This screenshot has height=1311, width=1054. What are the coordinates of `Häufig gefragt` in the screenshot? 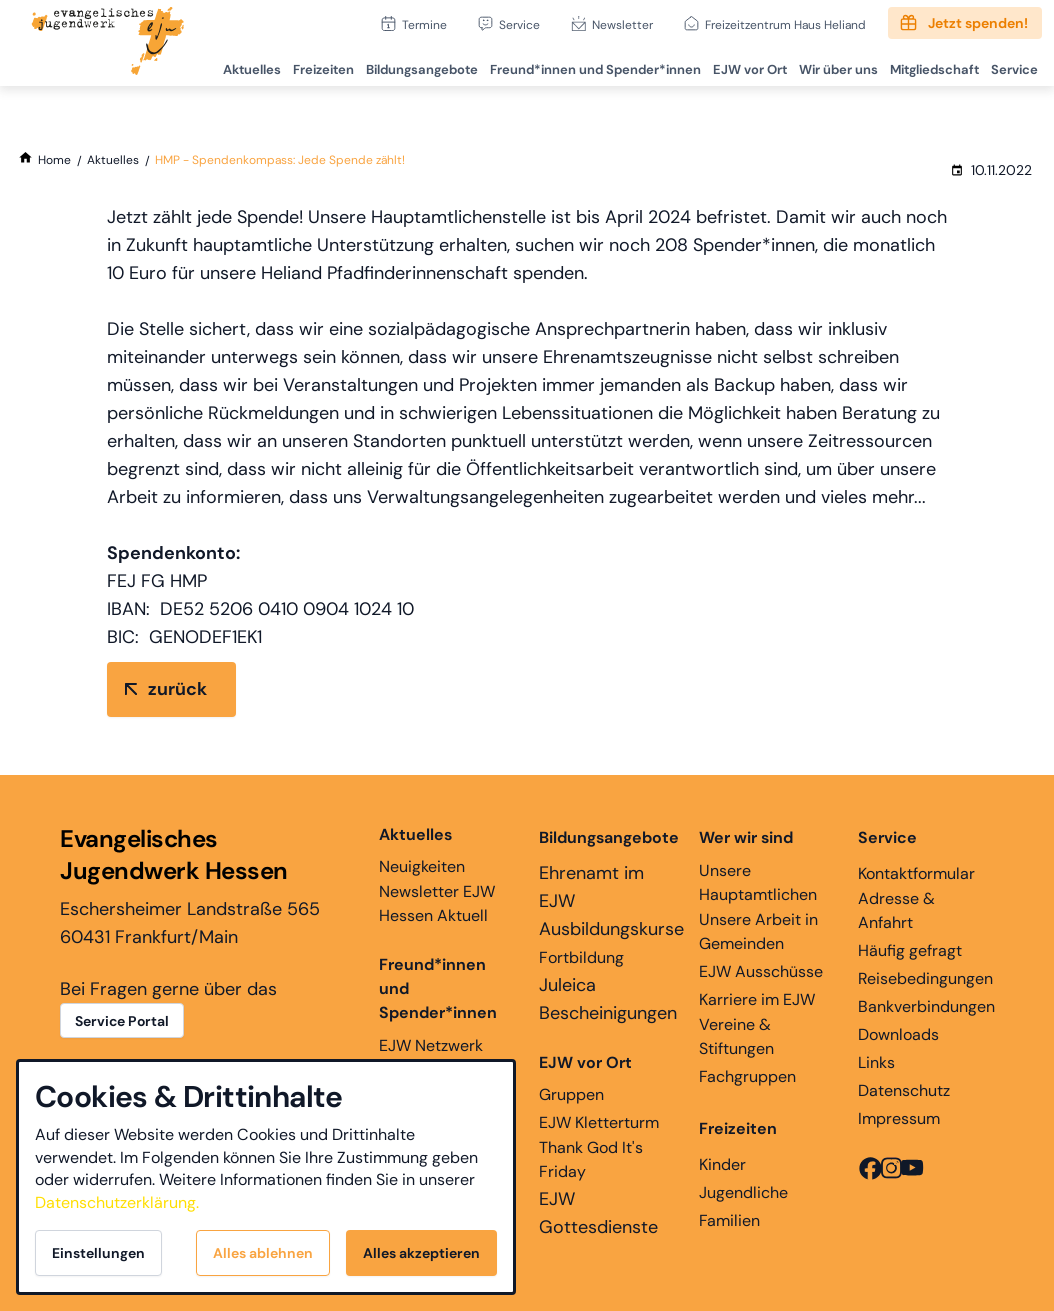 It's located at (910, 950).